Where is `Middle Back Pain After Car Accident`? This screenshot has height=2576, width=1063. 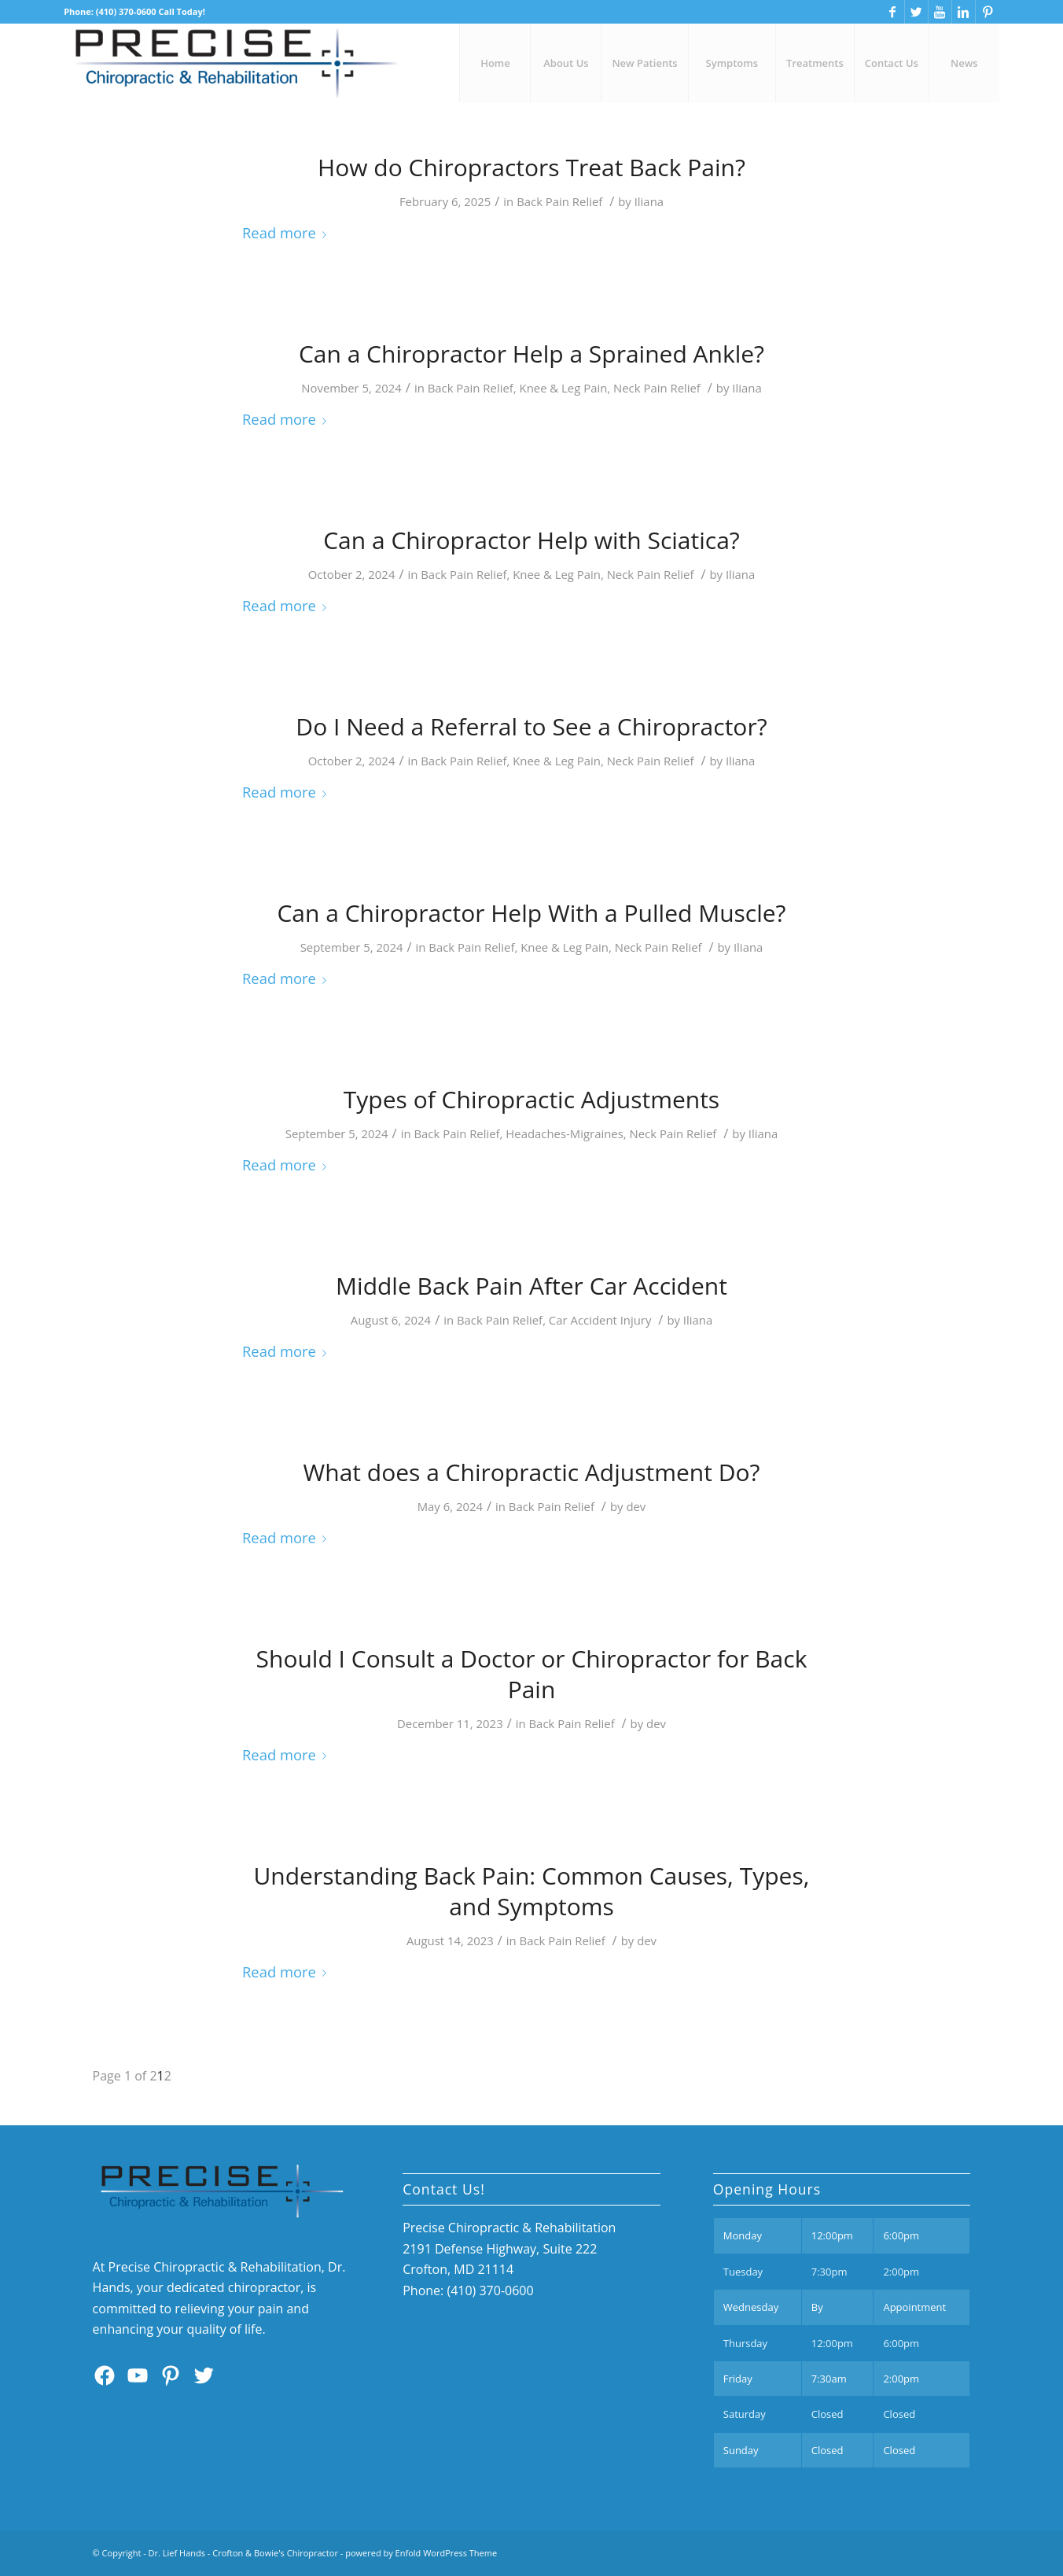 Middle Back Pain After Car Accident is located at coordinates (531, 1286).